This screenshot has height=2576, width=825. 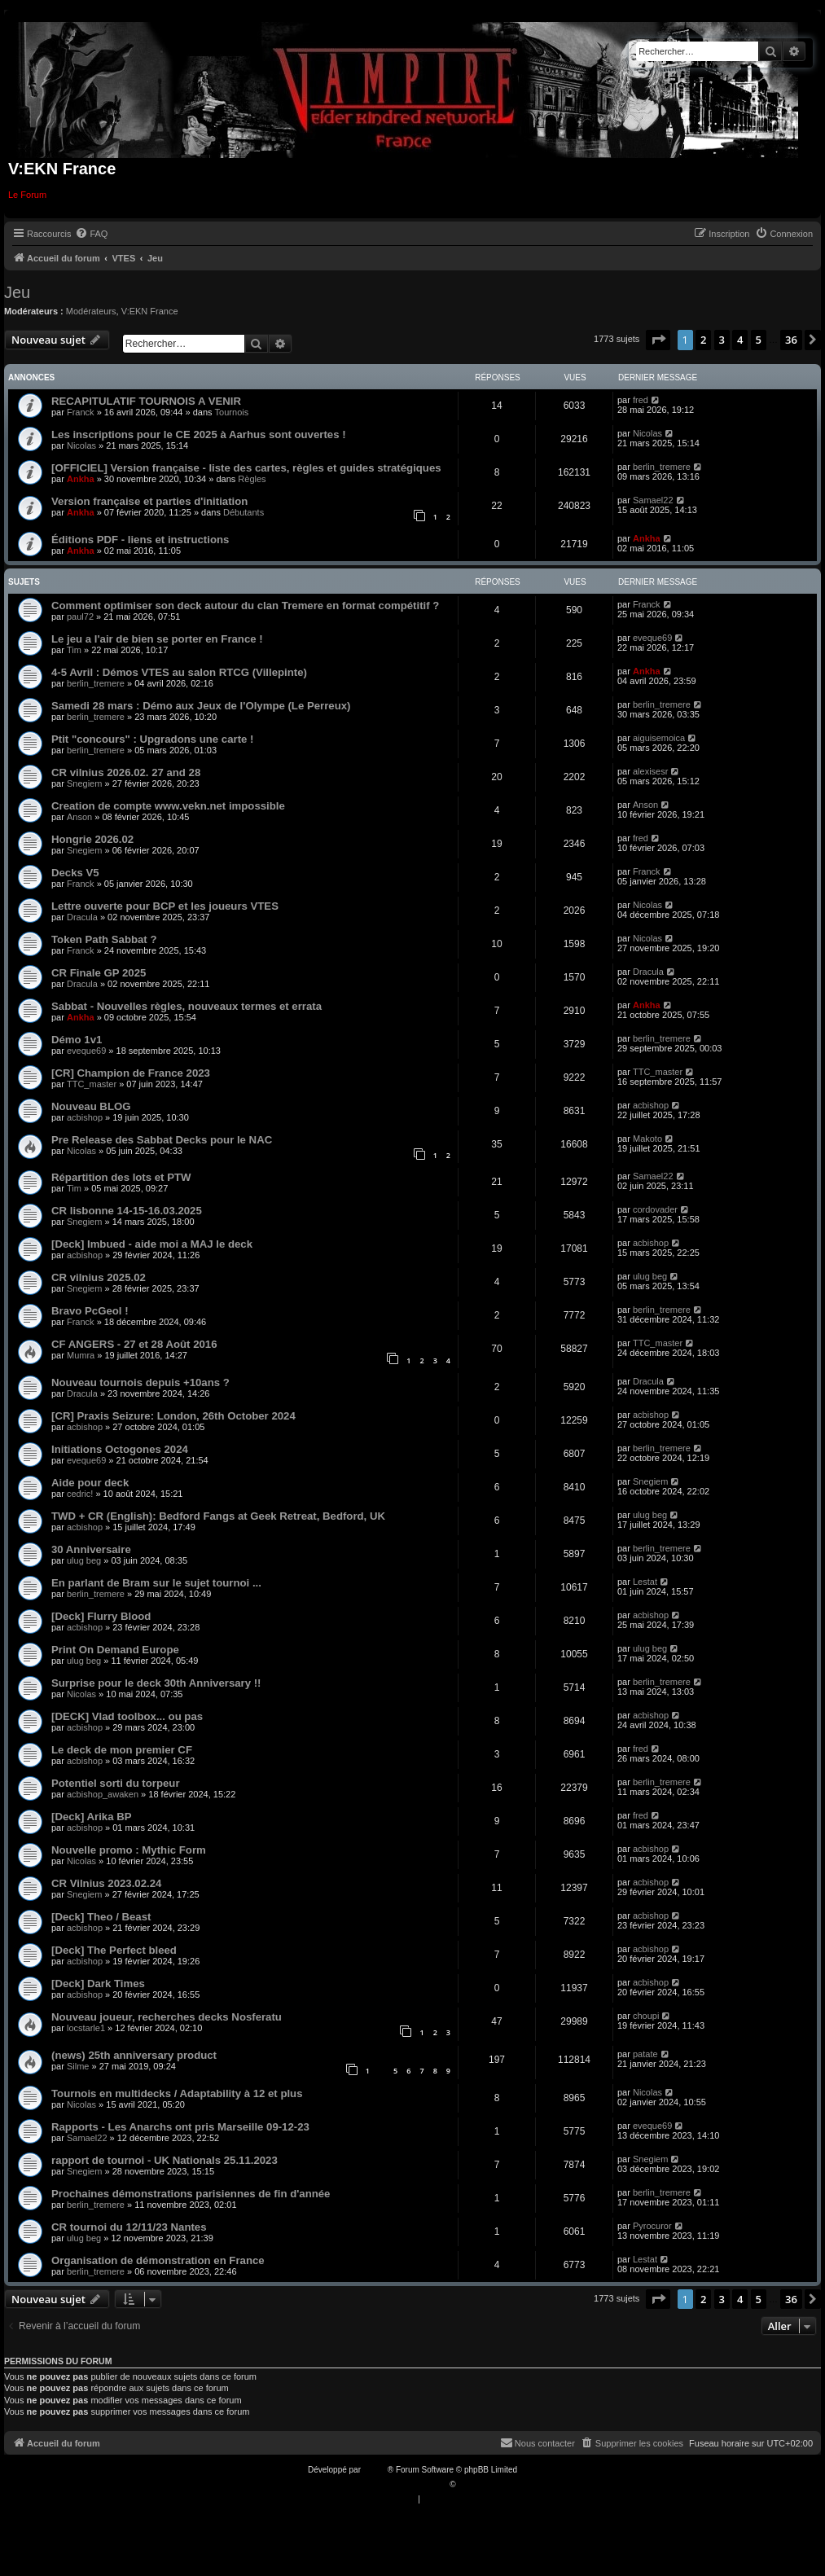 I want to click on [menuitem], so click(x=91, y=234).